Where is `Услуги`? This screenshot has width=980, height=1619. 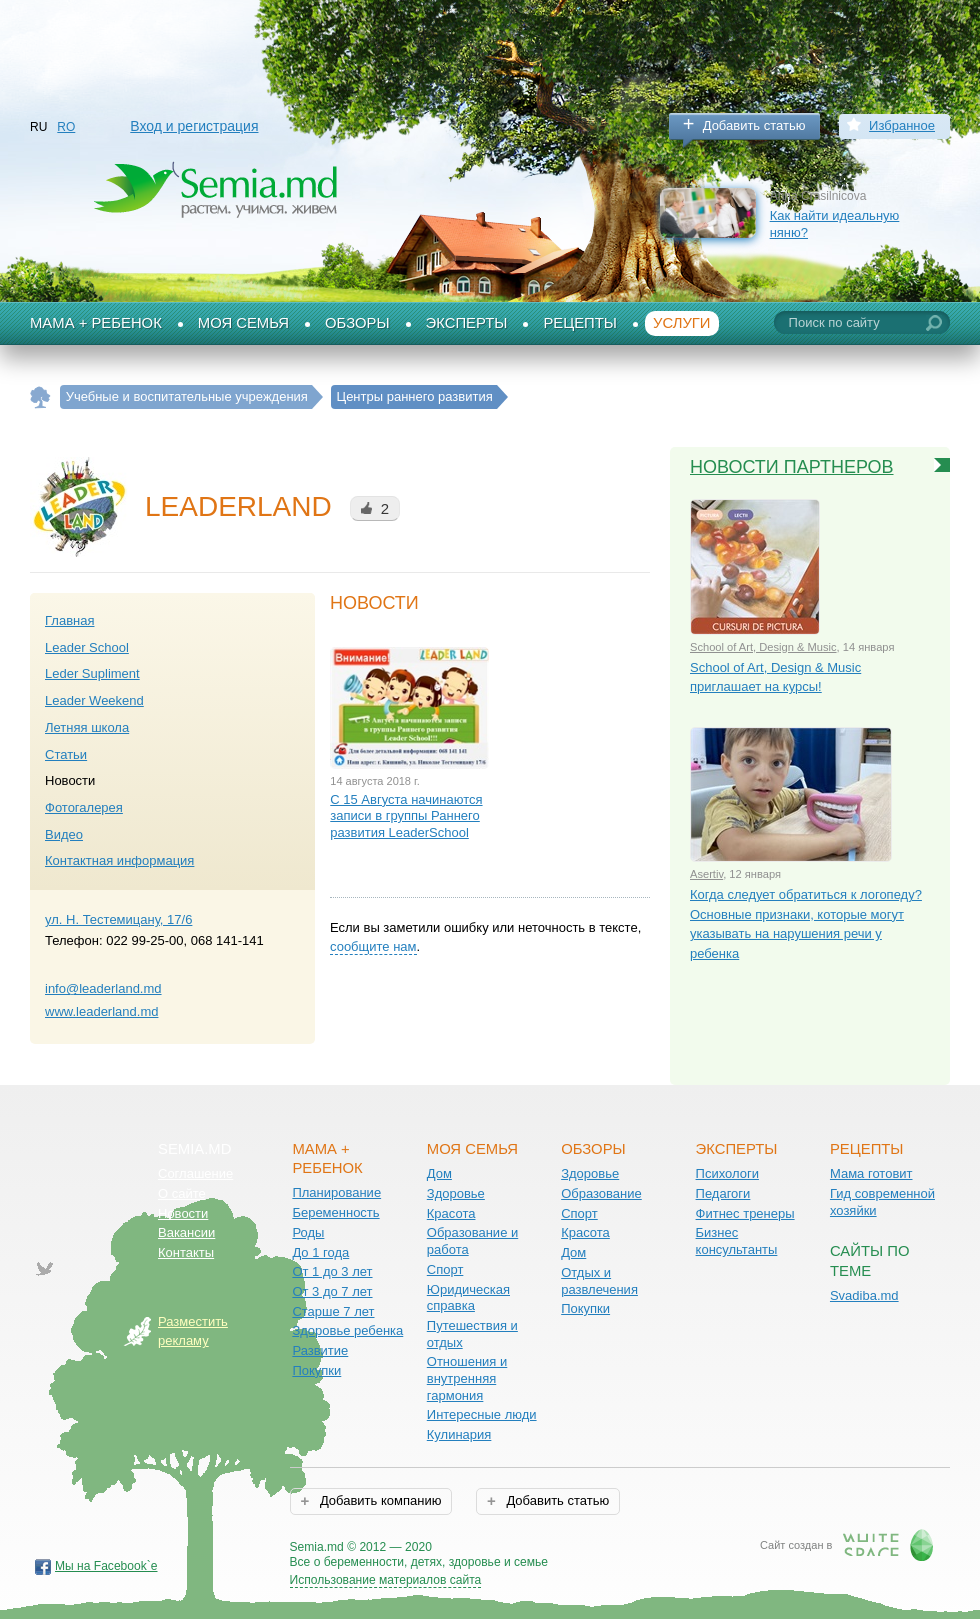
Услуги is located at coordinates (682, 323).